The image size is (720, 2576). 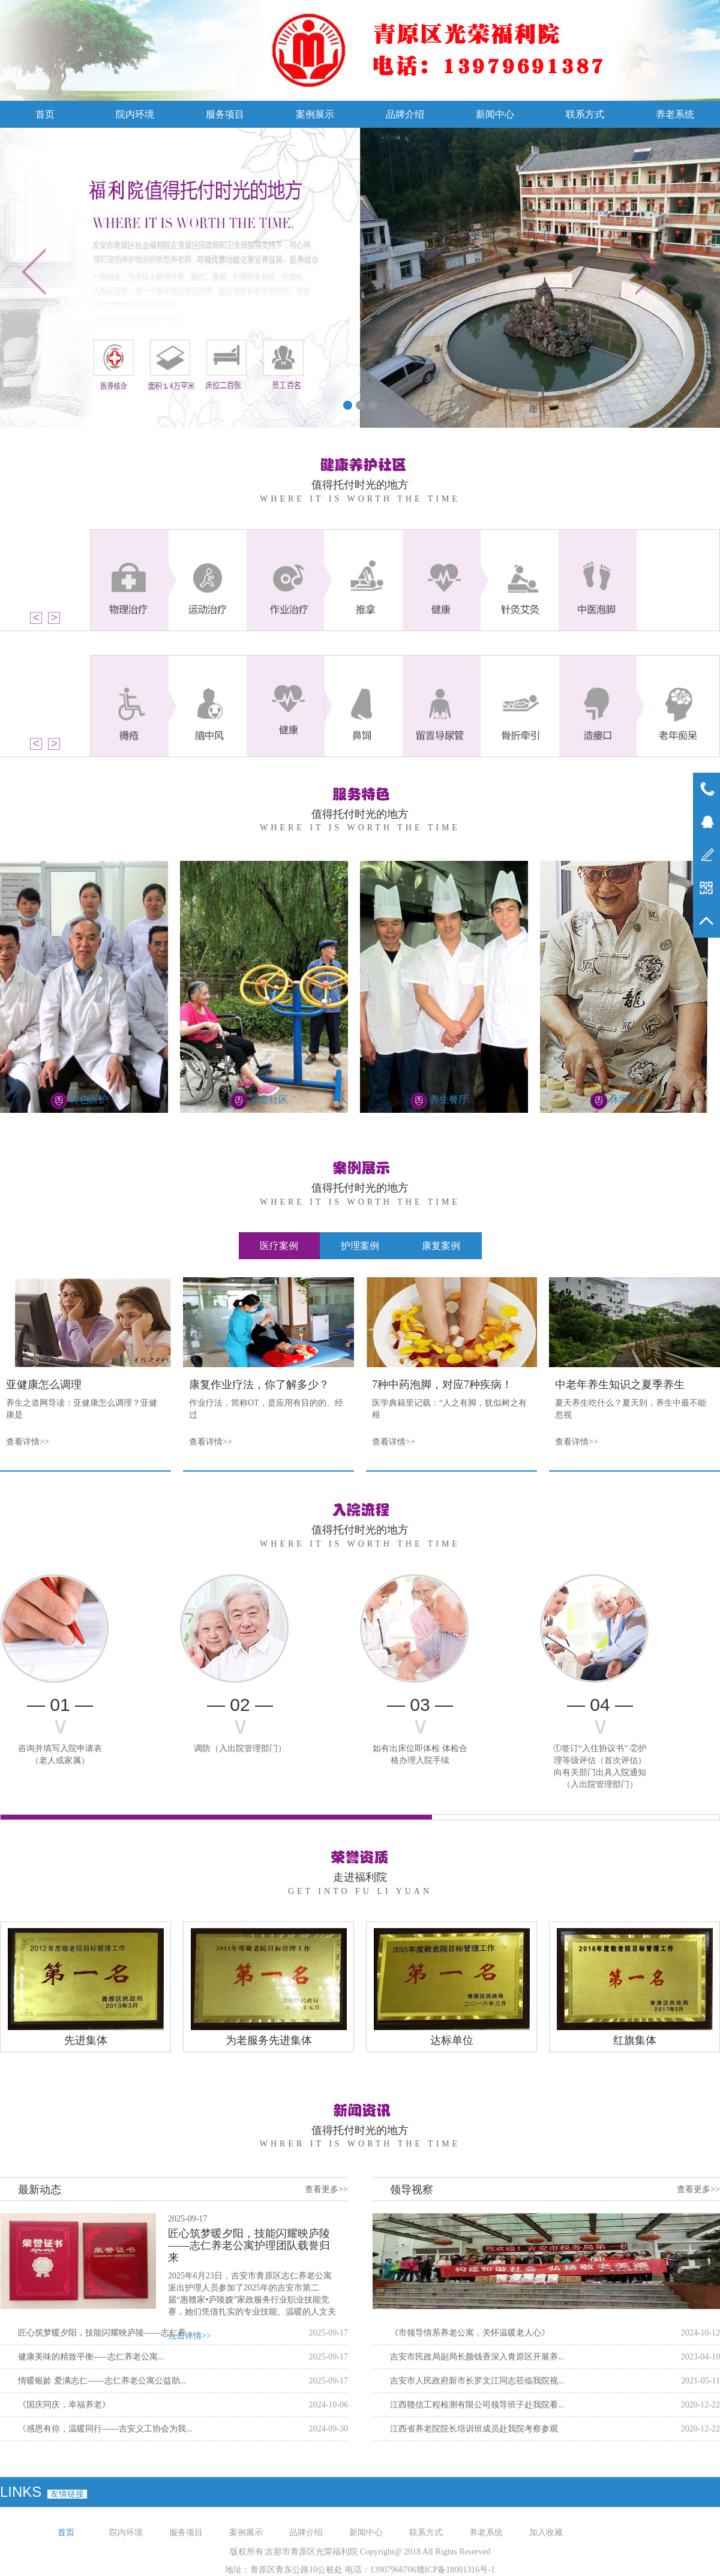 I want to click on 匠心筑梦暖夕阳，技能闪耀映庐陵——志仁养..., so click(x=105, y=2332).